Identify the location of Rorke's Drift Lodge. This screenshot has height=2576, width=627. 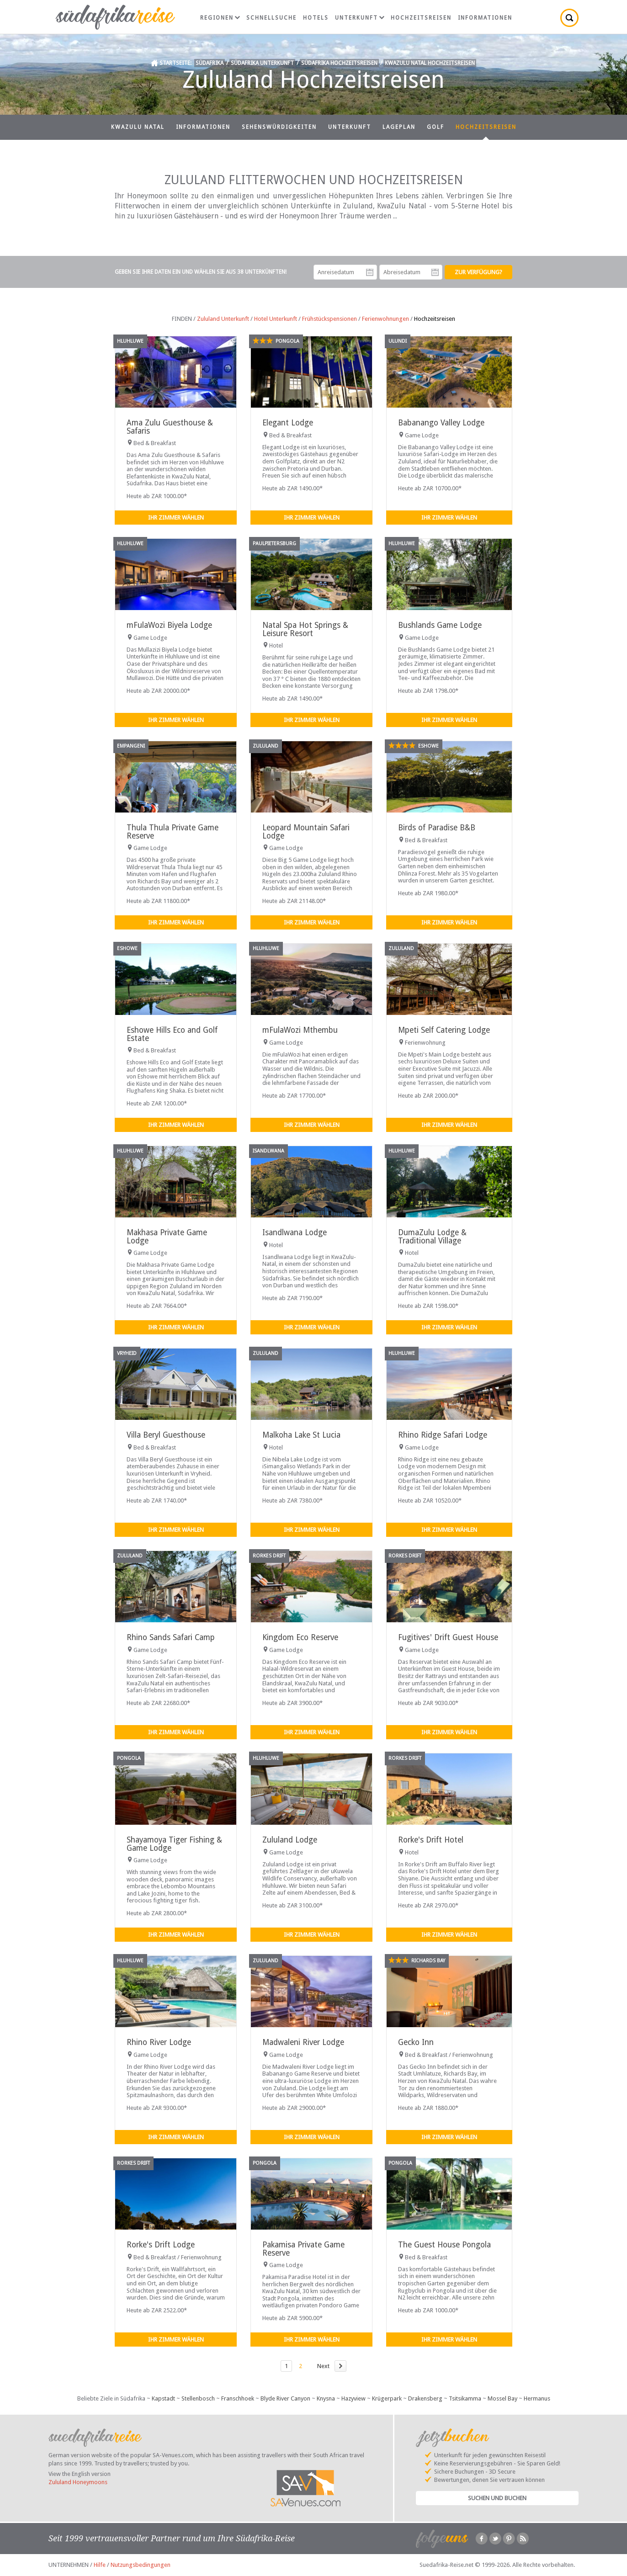
(161, 2244).